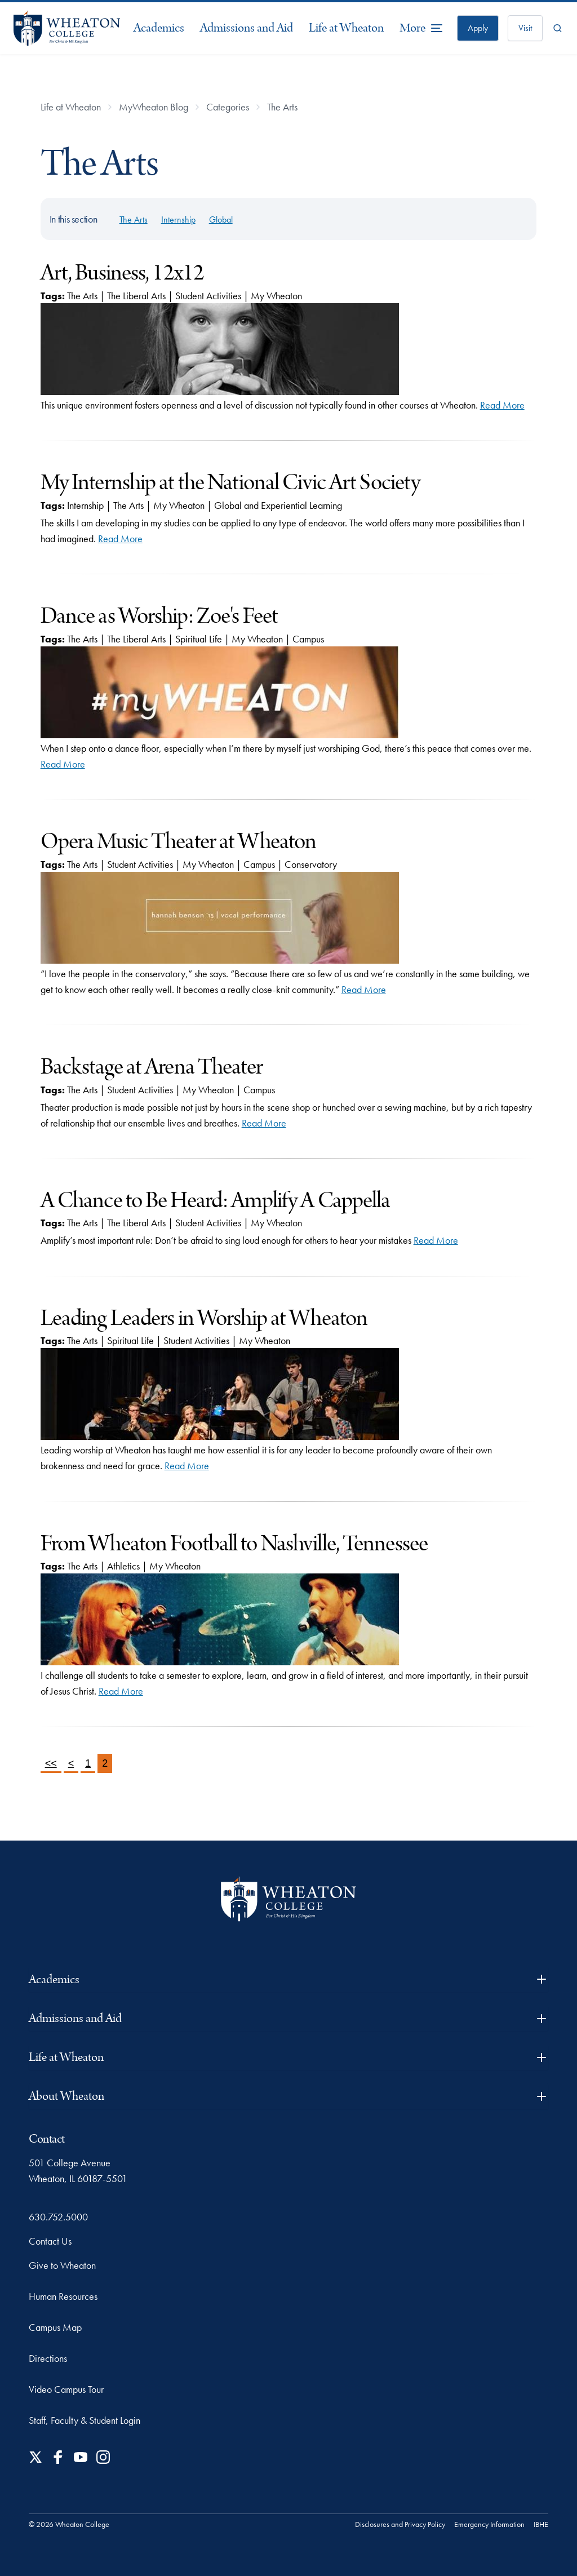 The width and height of the screenshot is (577, 2576). I want to click on IBHE, so click(541, 2524).